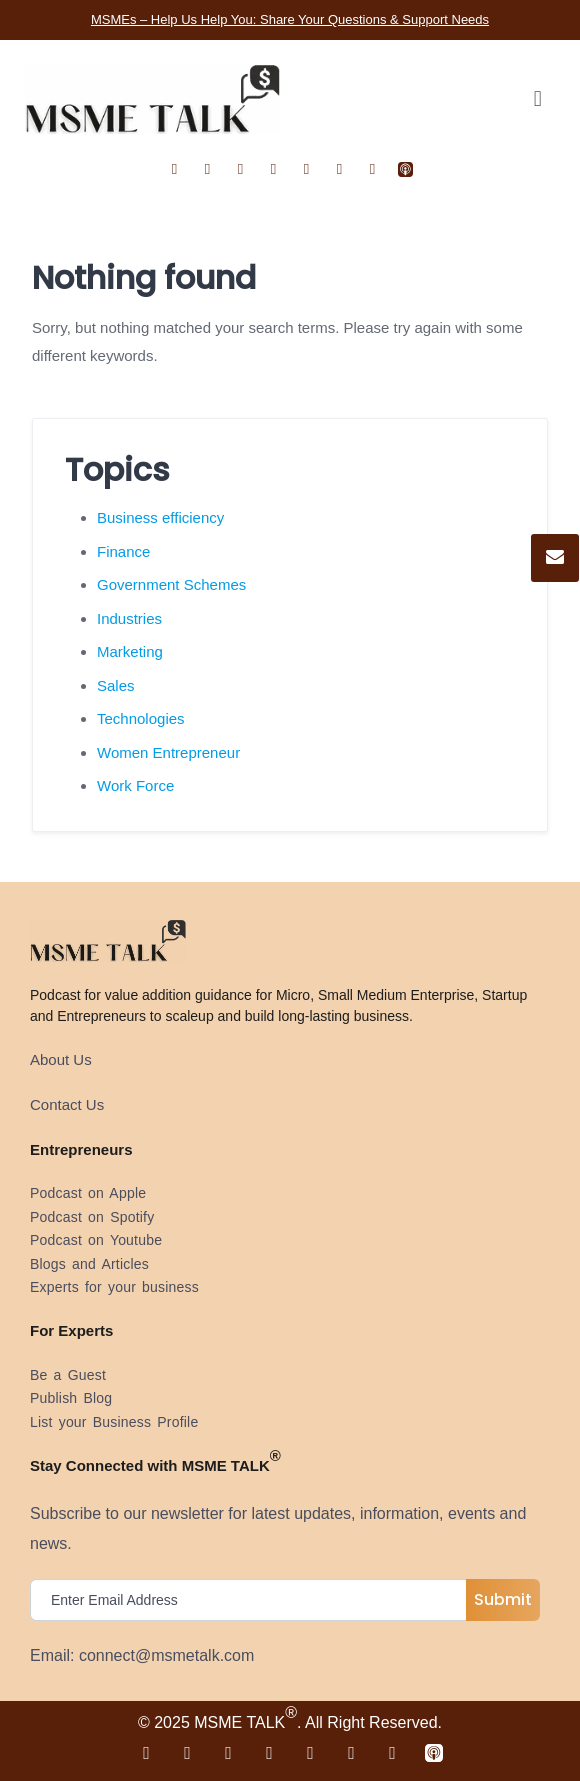 Image resolution: width=580 pixels, height=1781 pixels. I want to click on Business efficiency, so click(160, 517).